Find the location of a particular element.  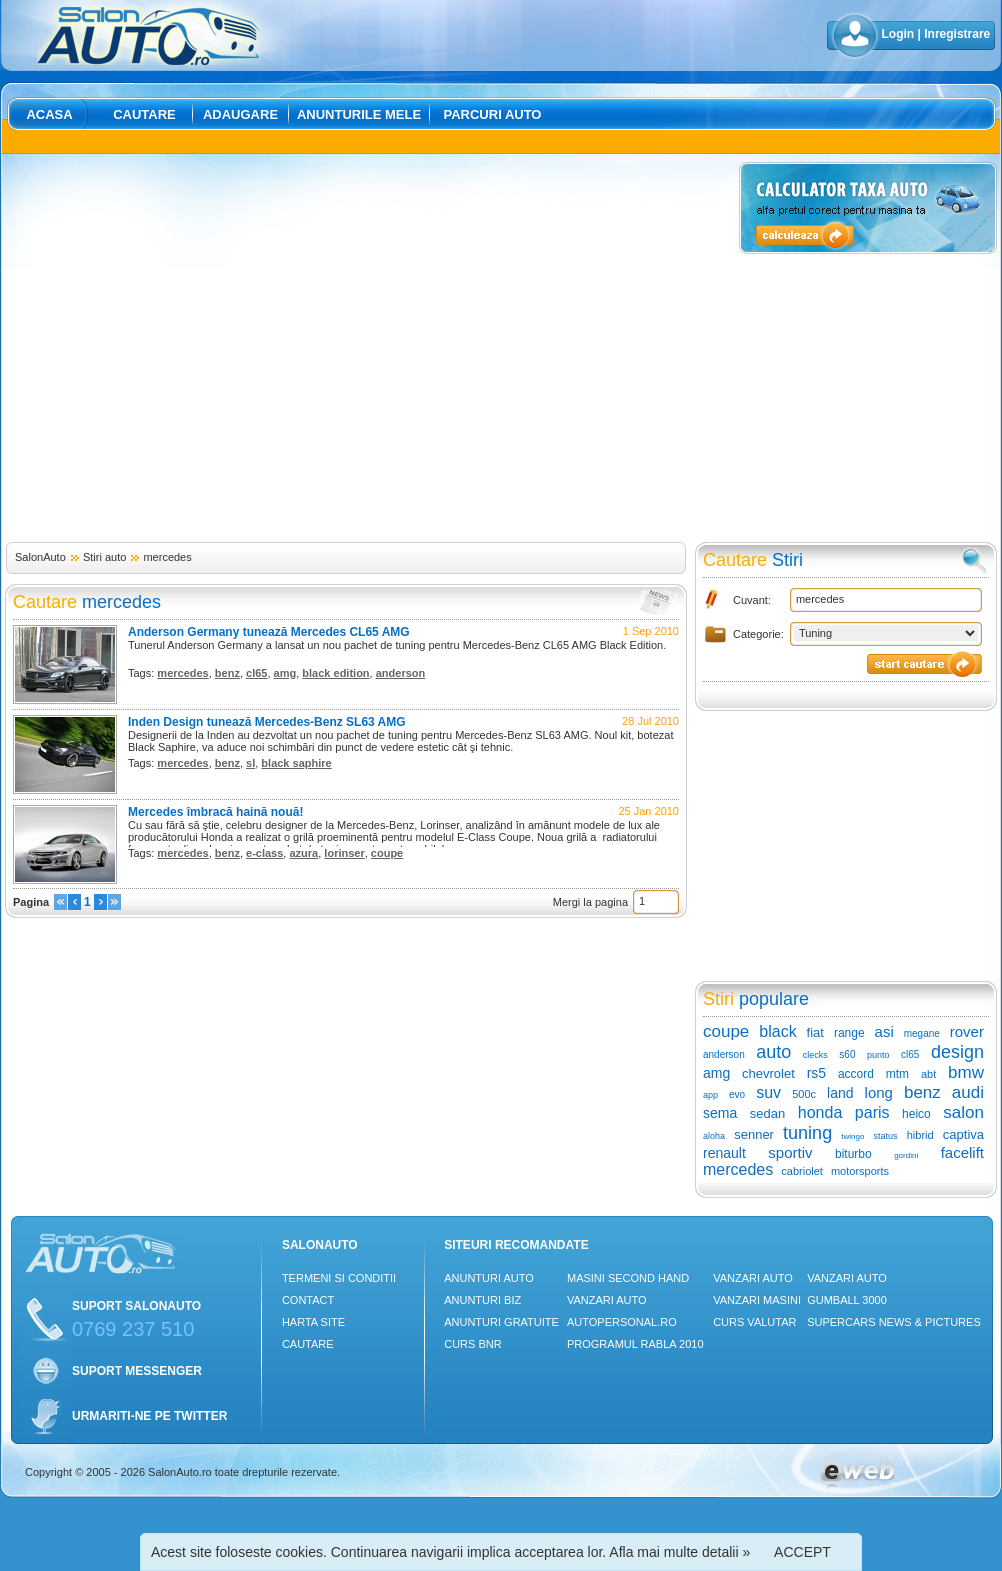

fiat is located at coordinates (815, 1032).